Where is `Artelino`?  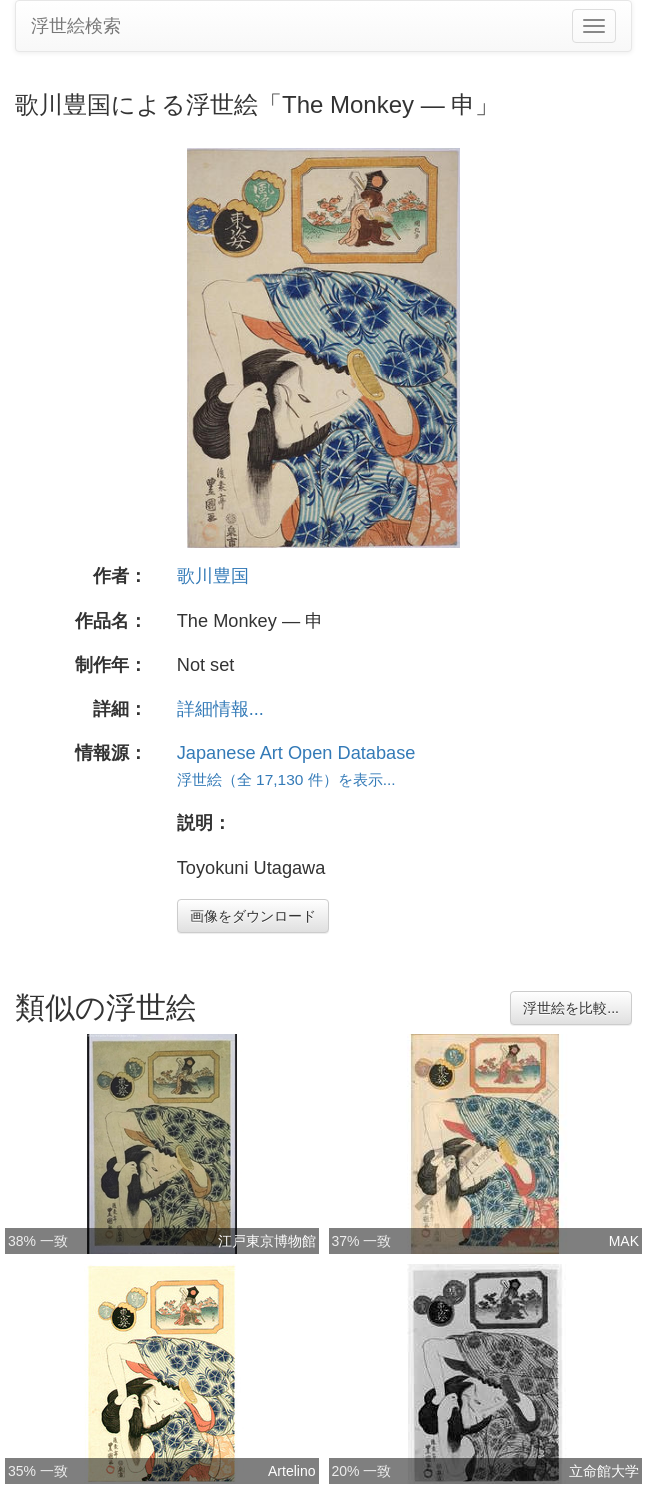
Artelino is located at coordinates (291, 1471).